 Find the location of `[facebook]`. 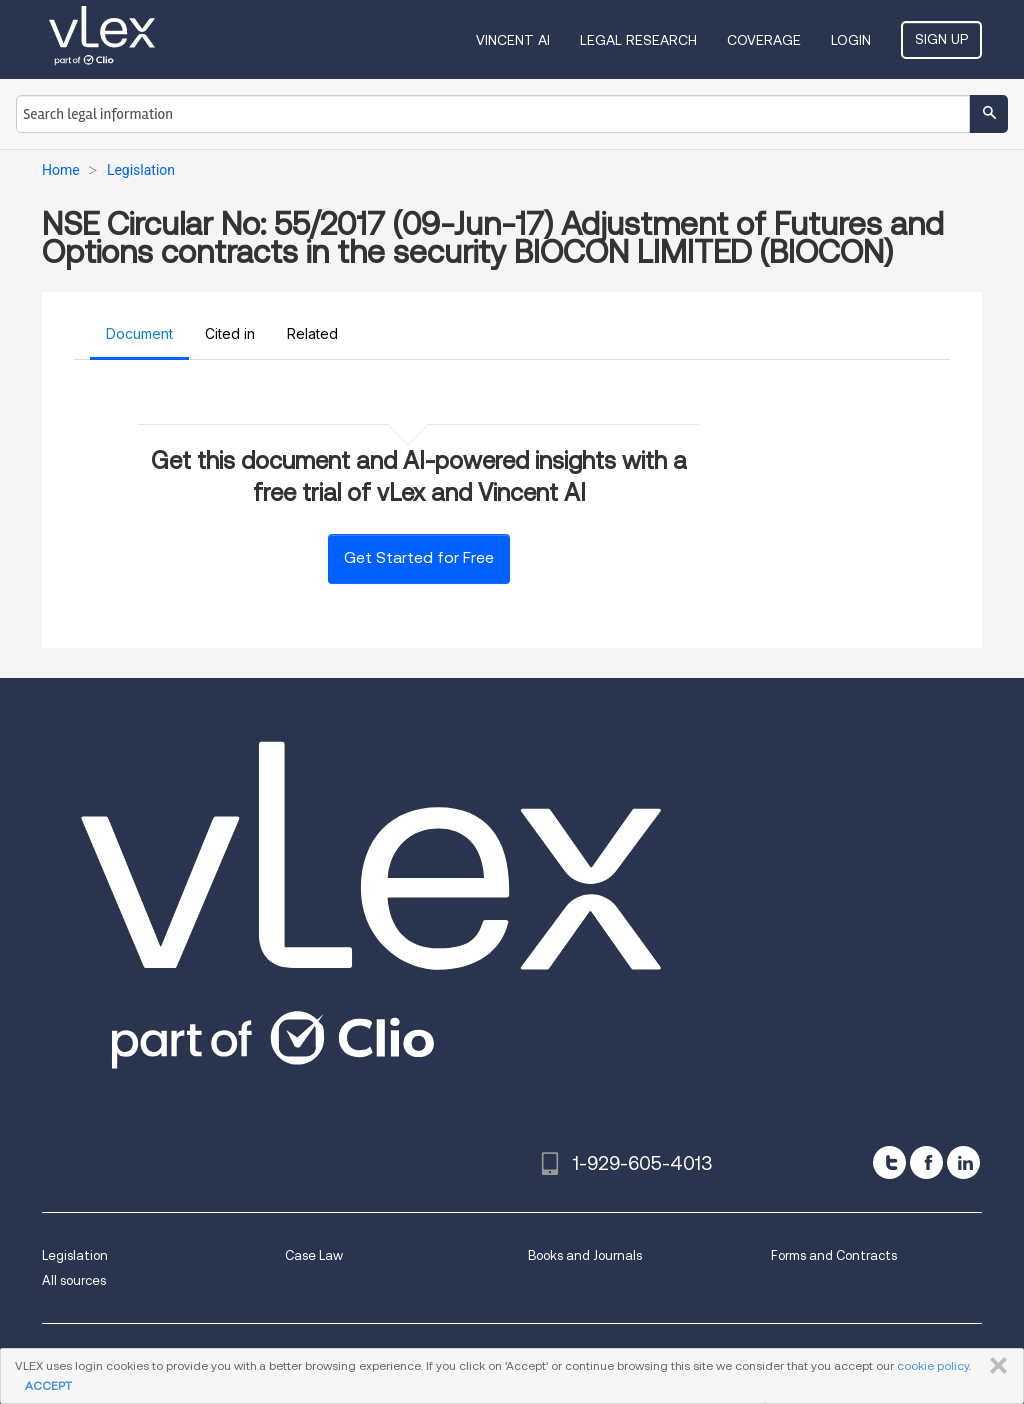

[facebook] is located at coordinates (926, 1162).